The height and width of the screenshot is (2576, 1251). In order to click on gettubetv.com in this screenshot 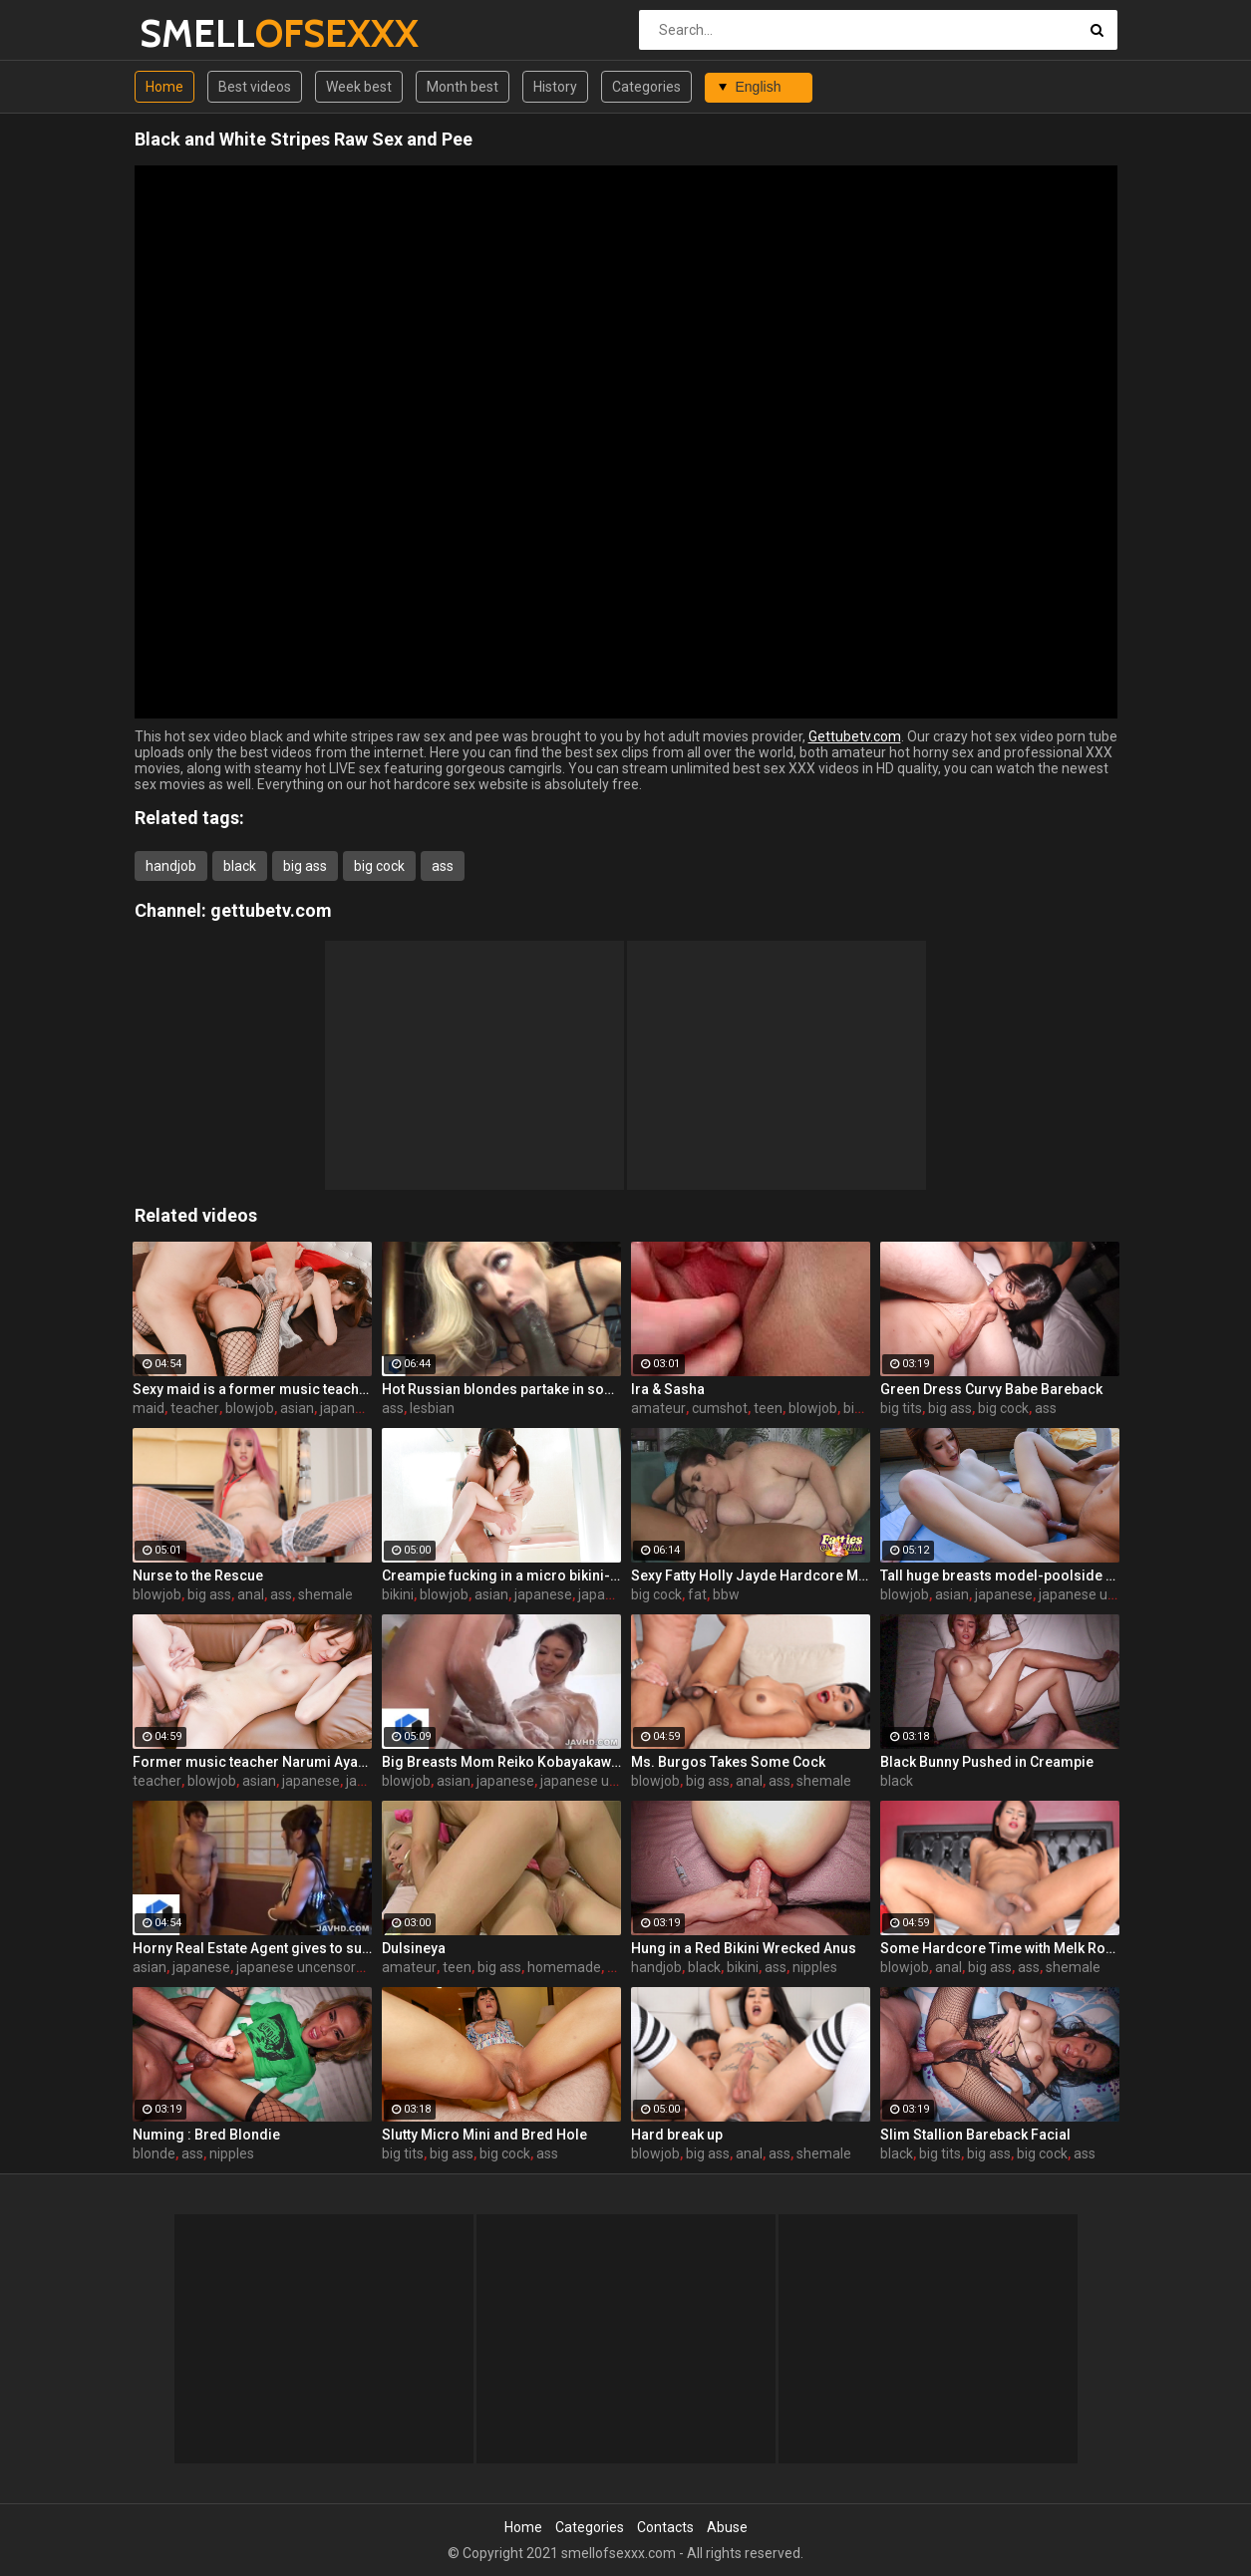, I will do `click(271, 910)`.